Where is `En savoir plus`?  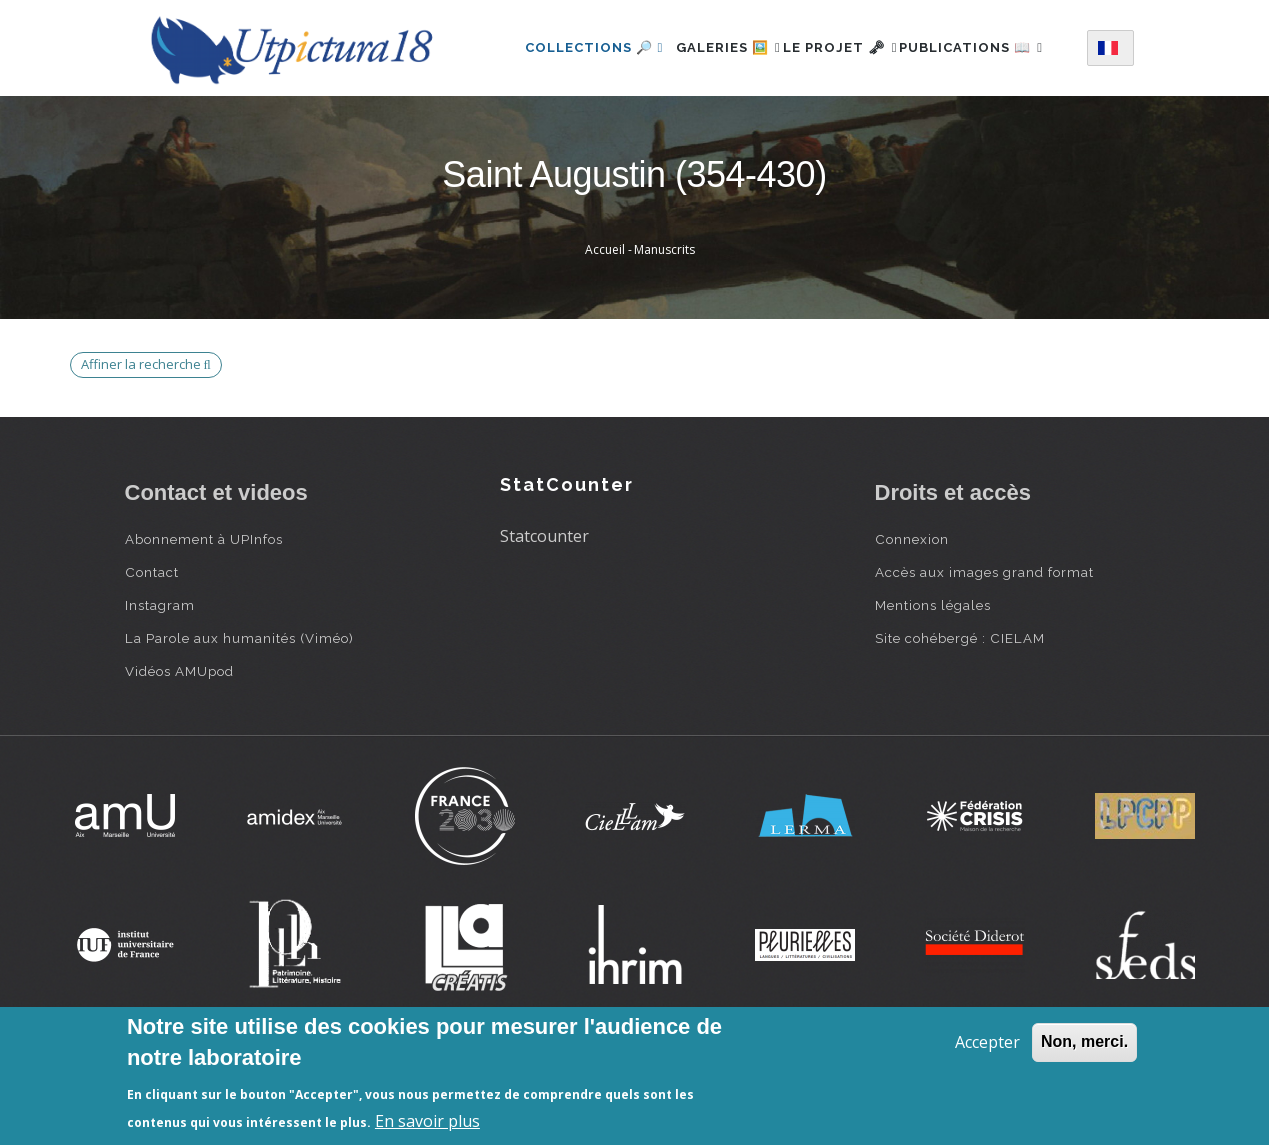
En savoir plus is located at coordinates (427, 1121).